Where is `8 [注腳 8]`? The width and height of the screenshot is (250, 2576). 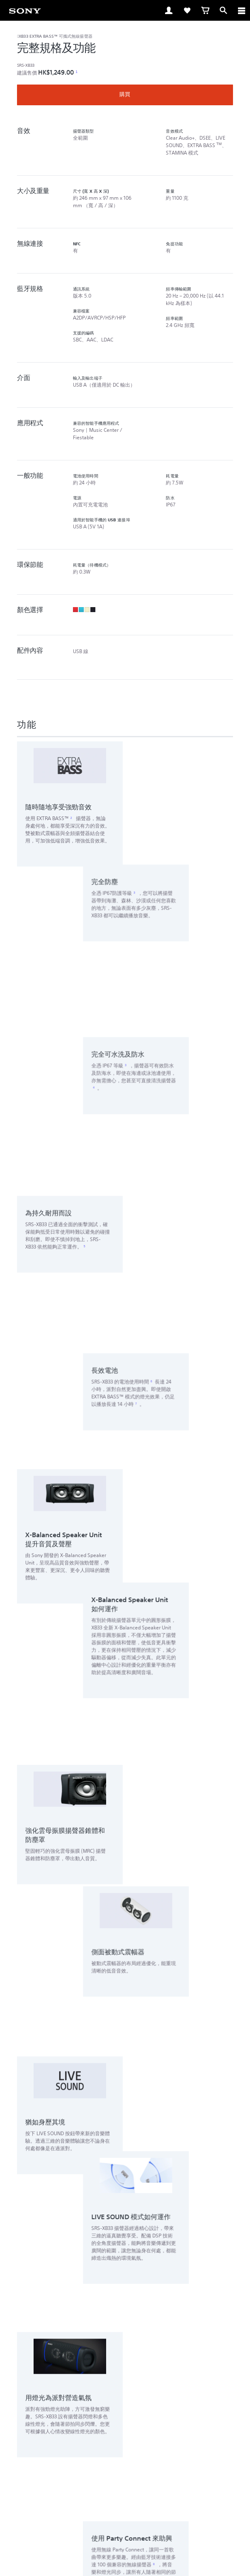 8 [注腳 8] is located at coordinates (198, 1397).